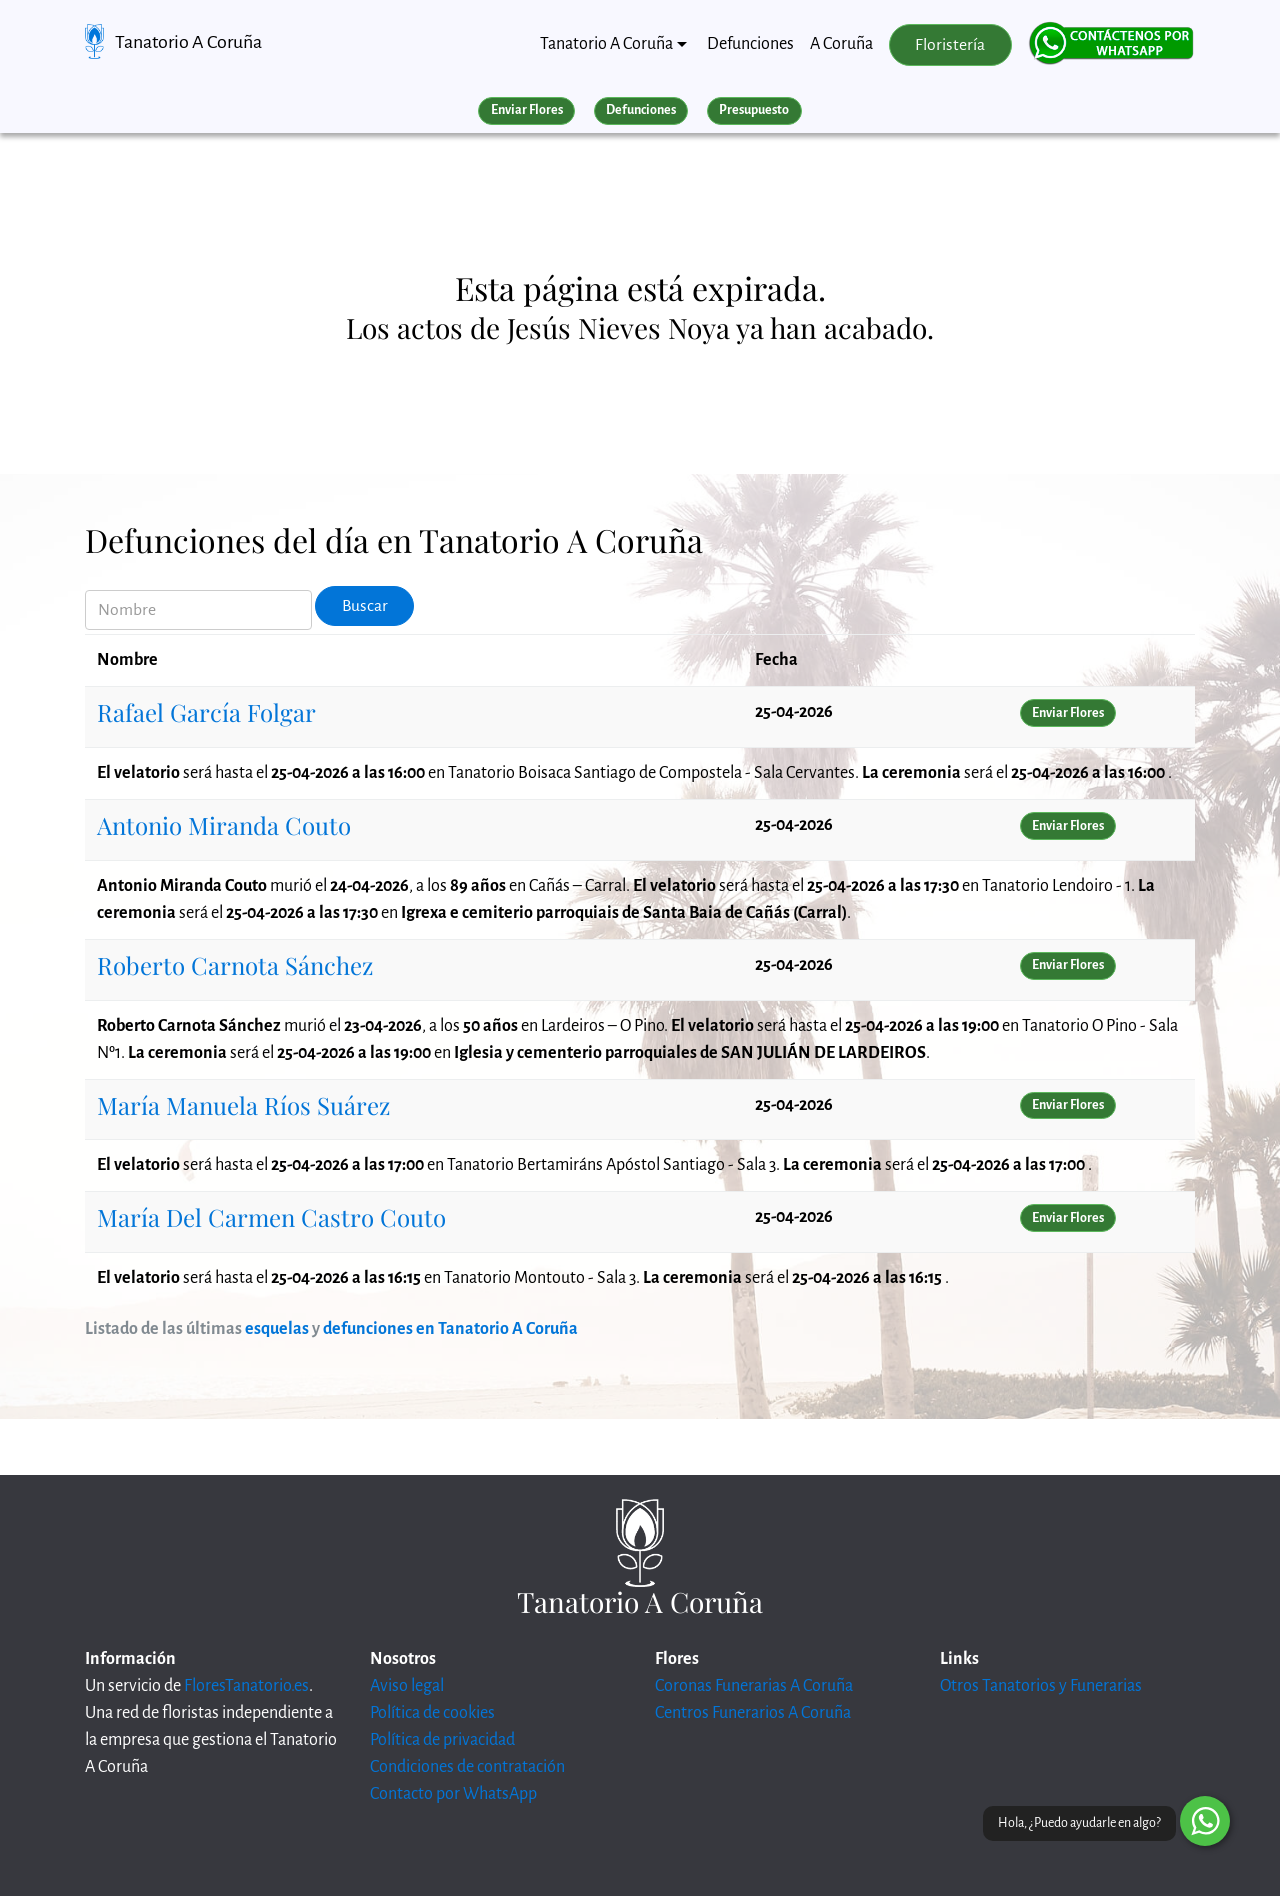 Image resolution: width=1280 pixels, height=1896 pixels. What do you see at coordinates (950, 45) in the screenshot?
I see `Floristería` at bounding box center [950, 45].